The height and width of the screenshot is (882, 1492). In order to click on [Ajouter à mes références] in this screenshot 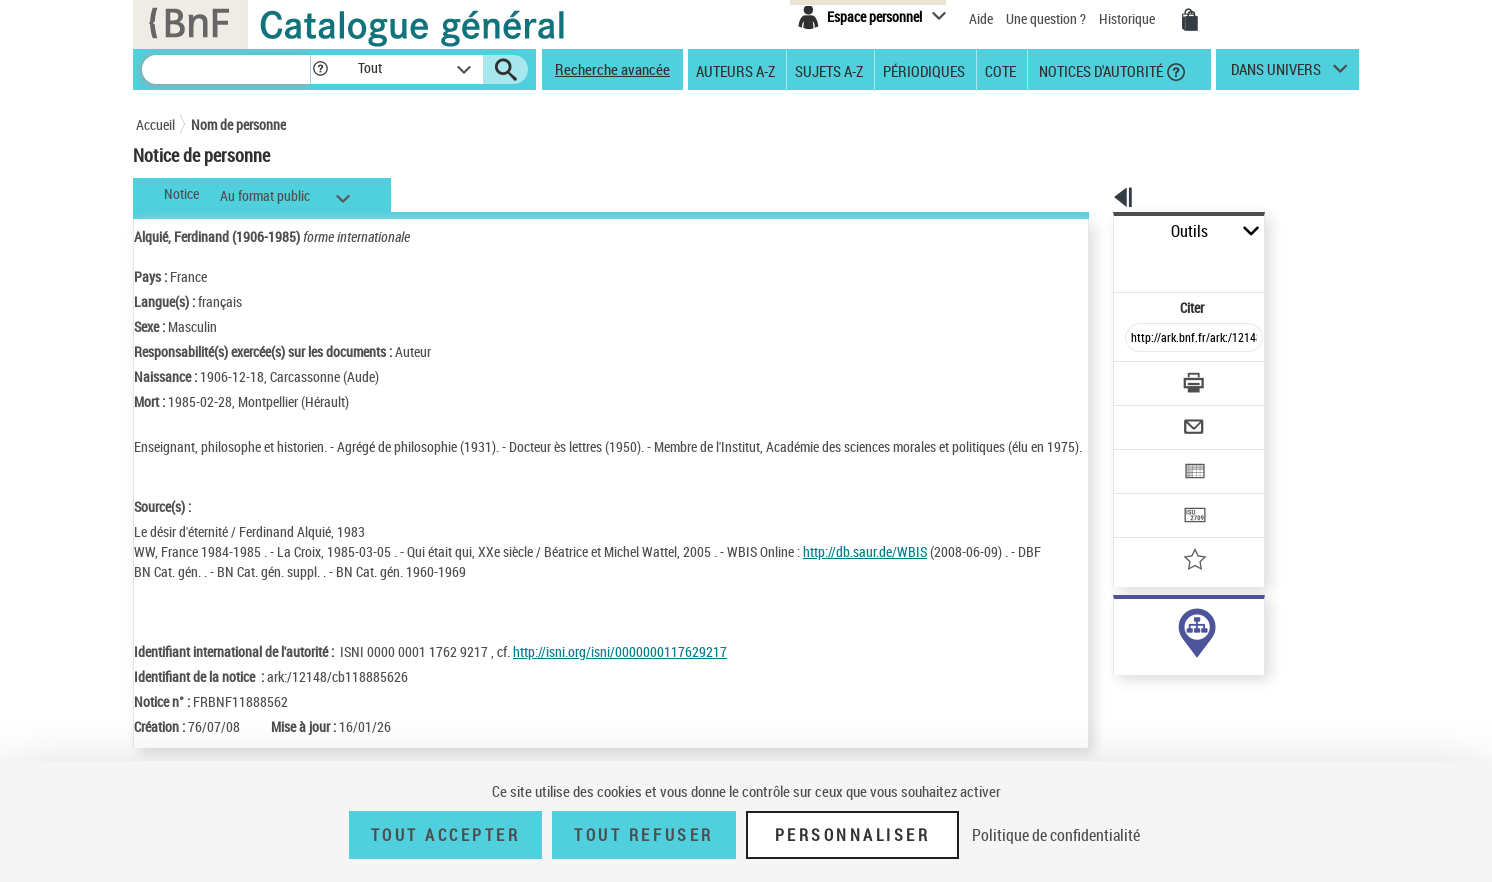, I will do `click(1150, 495)`.